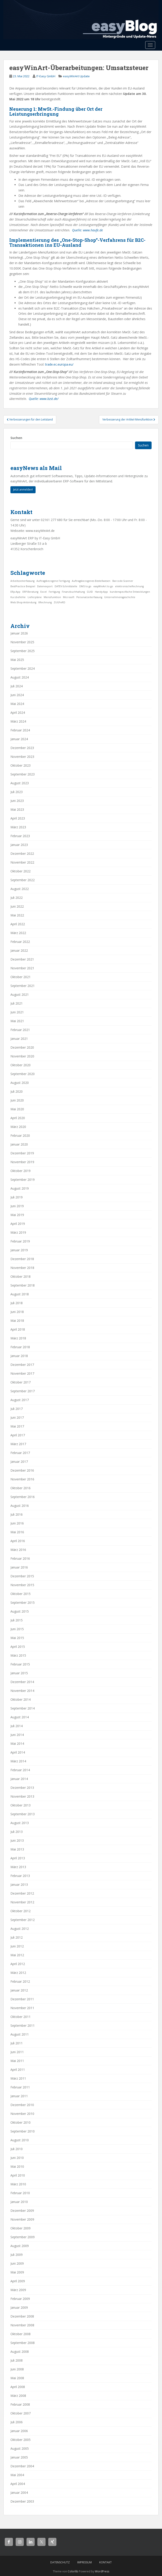 This screenshot has height=2576, width=162. What do you see at coordinates (19, 889) in the screenshot?
I see `August 2022` at bounding box center [19, 889].